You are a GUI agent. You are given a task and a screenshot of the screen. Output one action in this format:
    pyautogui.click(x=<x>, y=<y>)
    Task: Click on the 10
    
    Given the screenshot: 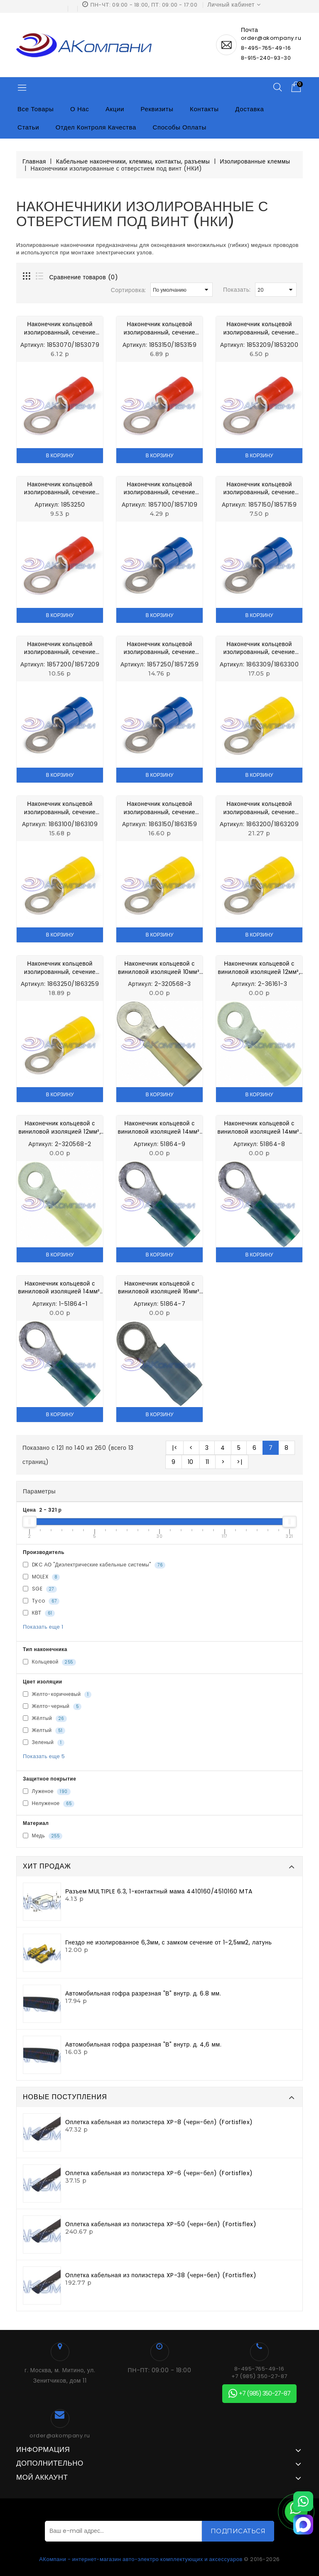 What is the action you would take?
    pyautogui.click(x=191, y=1462)
    